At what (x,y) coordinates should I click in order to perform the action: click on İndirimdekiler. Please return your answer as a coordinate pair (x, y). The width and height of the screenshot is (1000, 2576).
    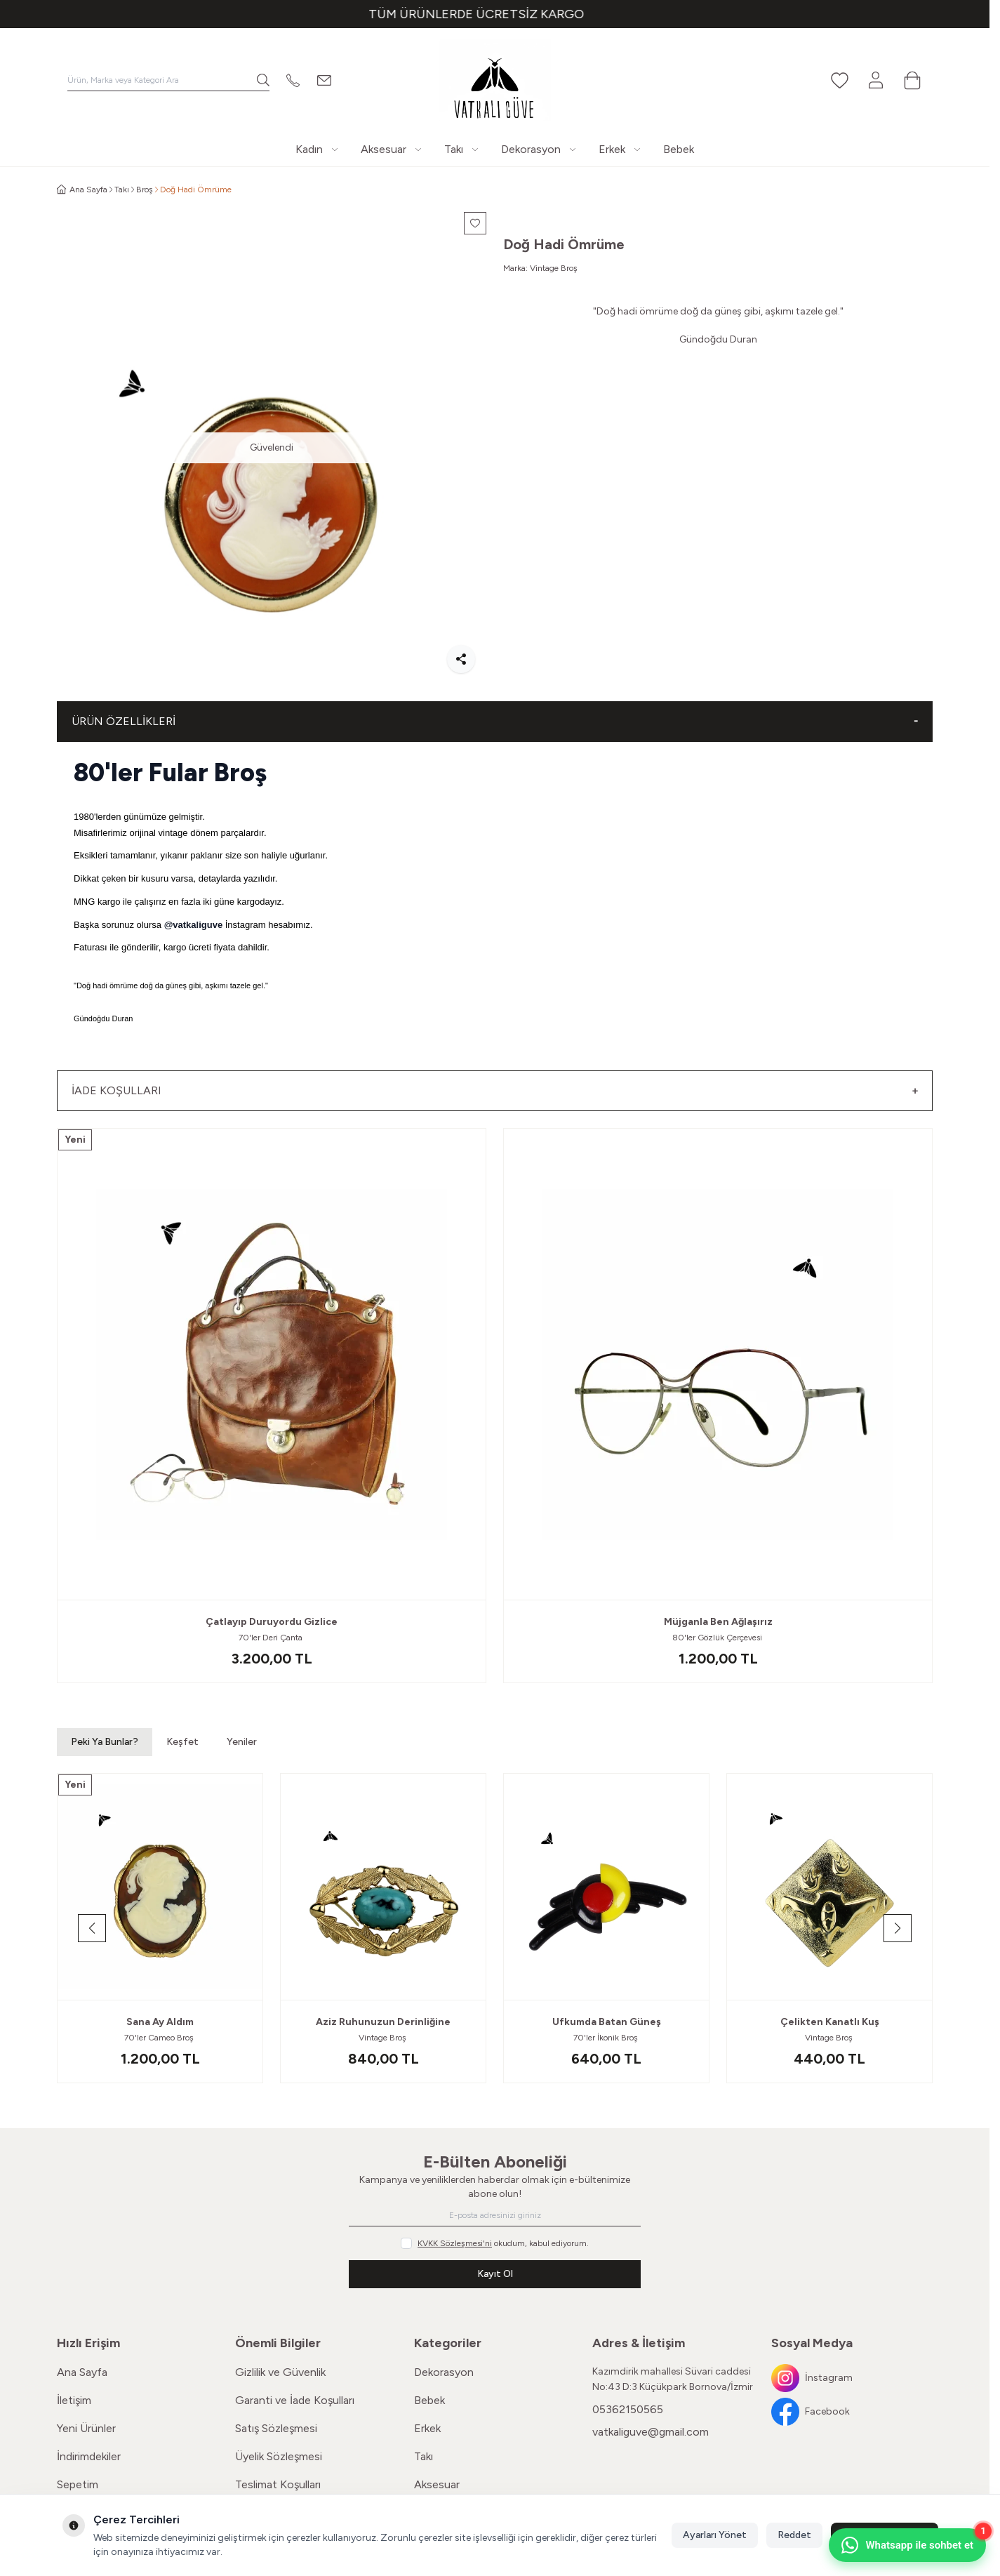
    Looking at the image, I should click on (89, 2456).